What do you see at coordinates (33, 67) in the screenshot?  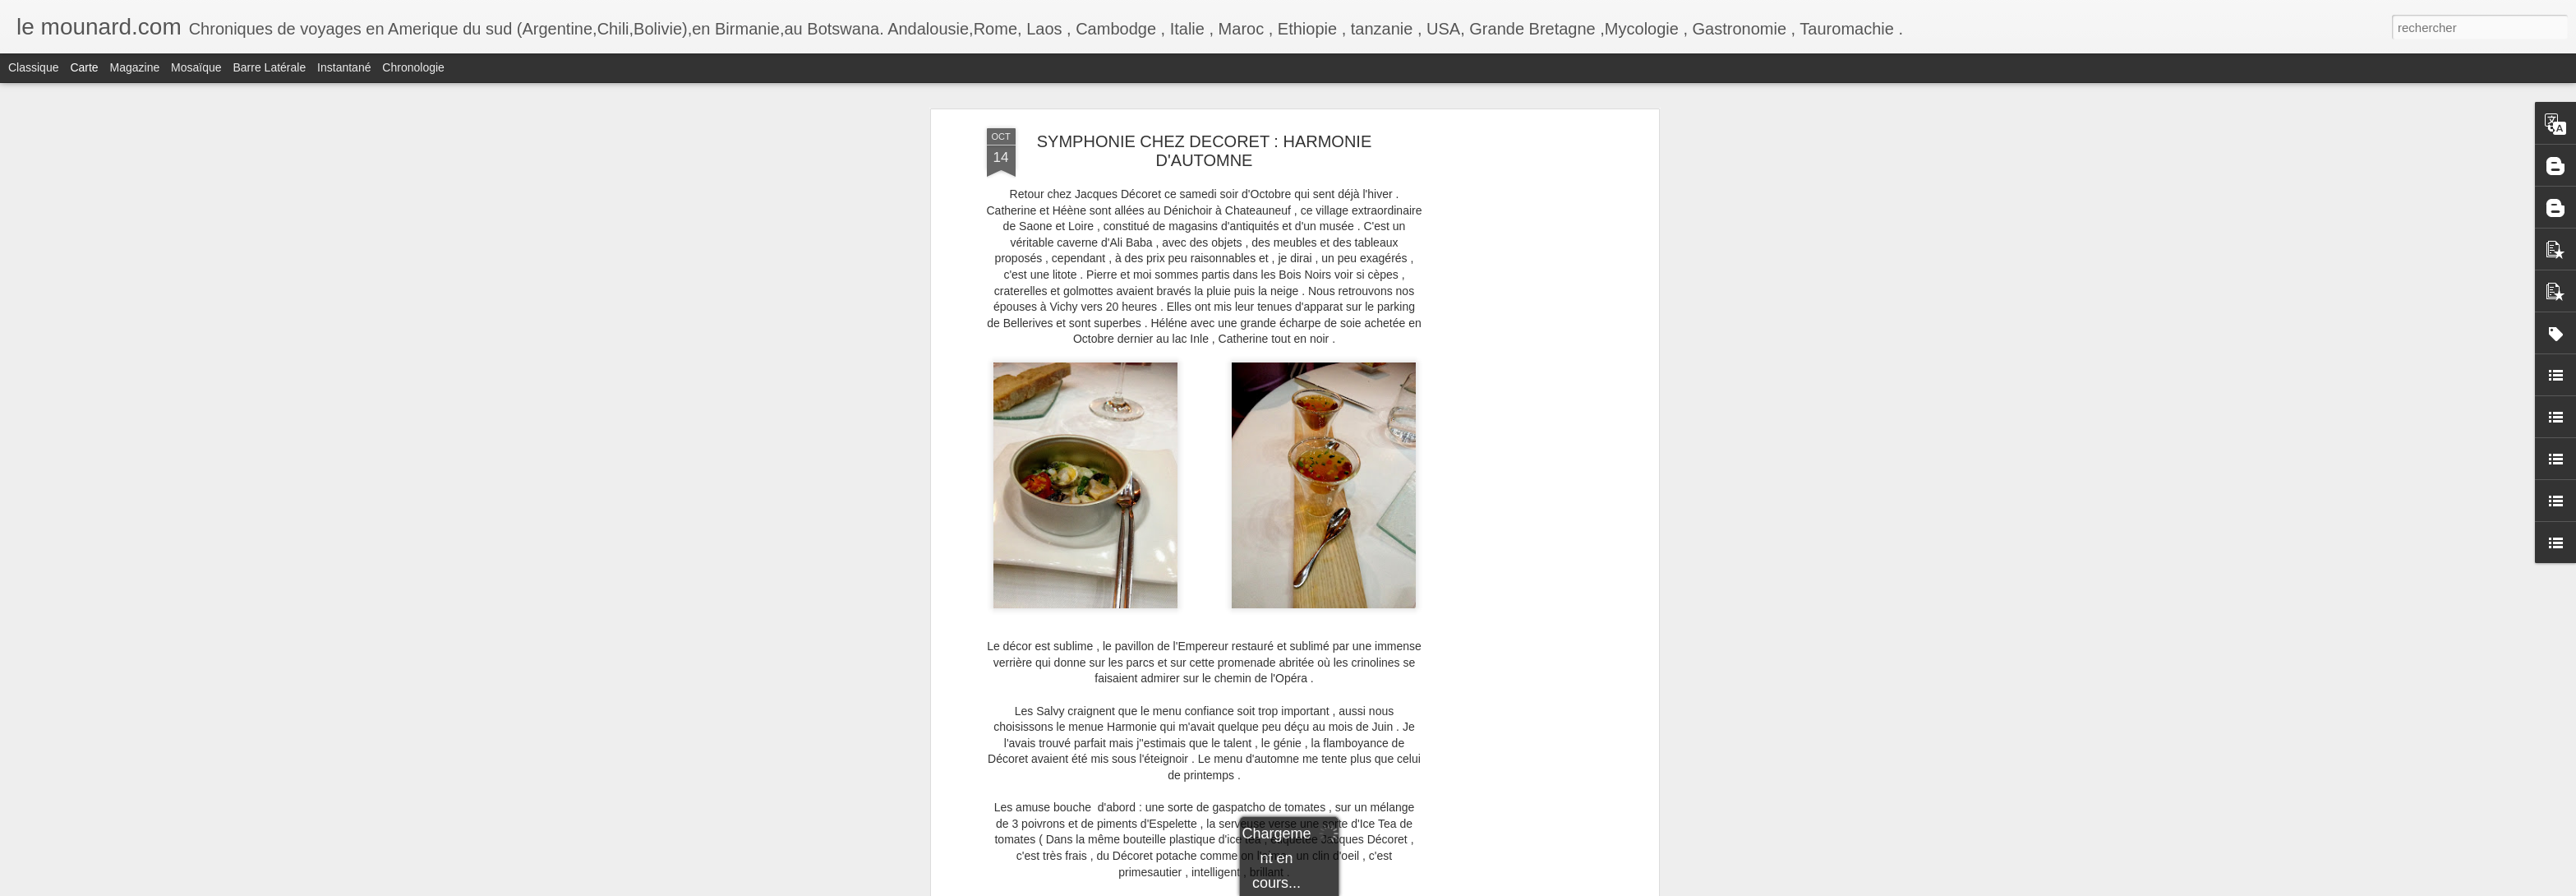 I see `Classique` at bounding box center [33, 67].